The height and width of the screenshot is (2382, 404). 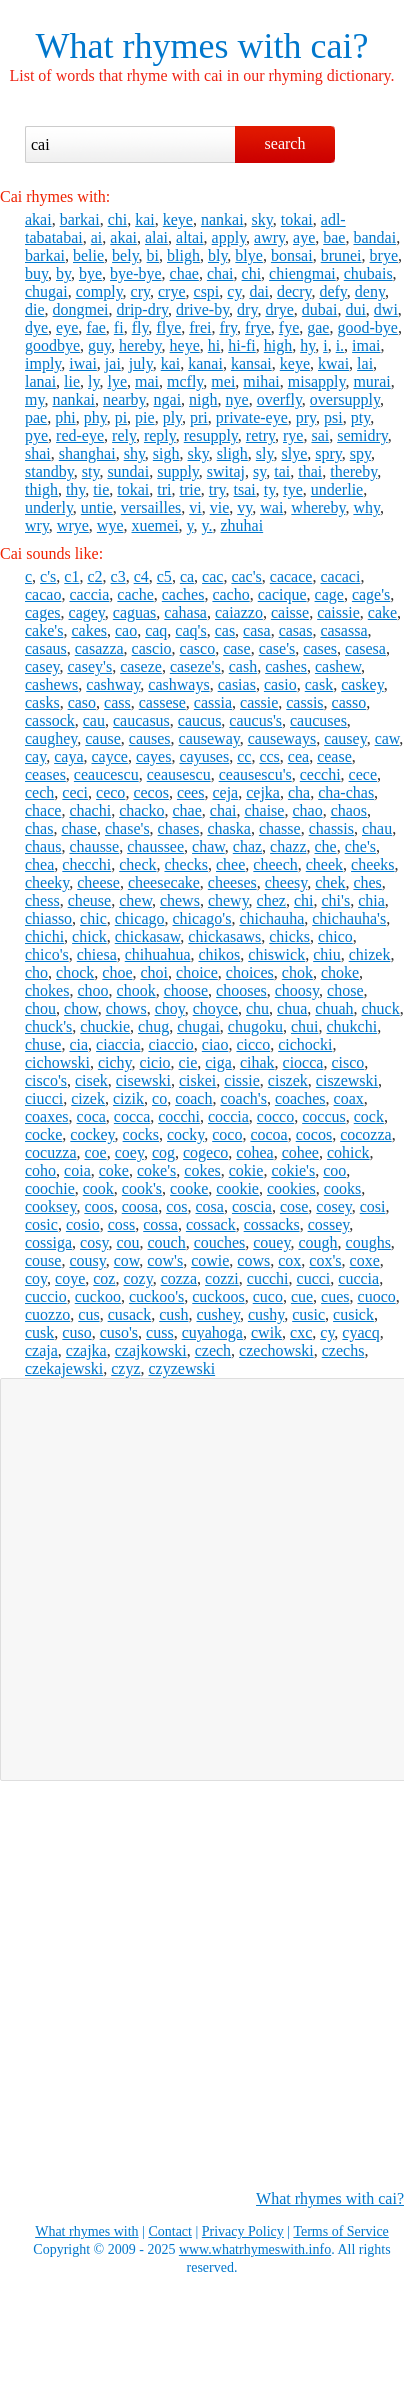 I want to click on cokes, so click(x=202, y=1170).